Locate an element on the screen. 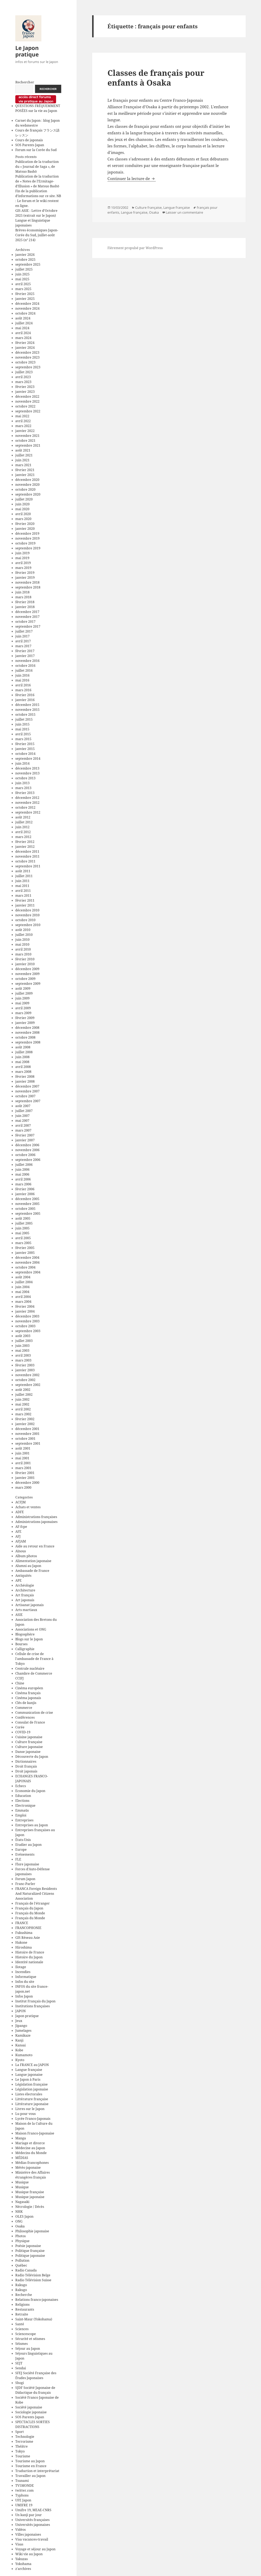 This screenshot has height=2576, width=261. mai 2022 is located at coordinates (22, 416).